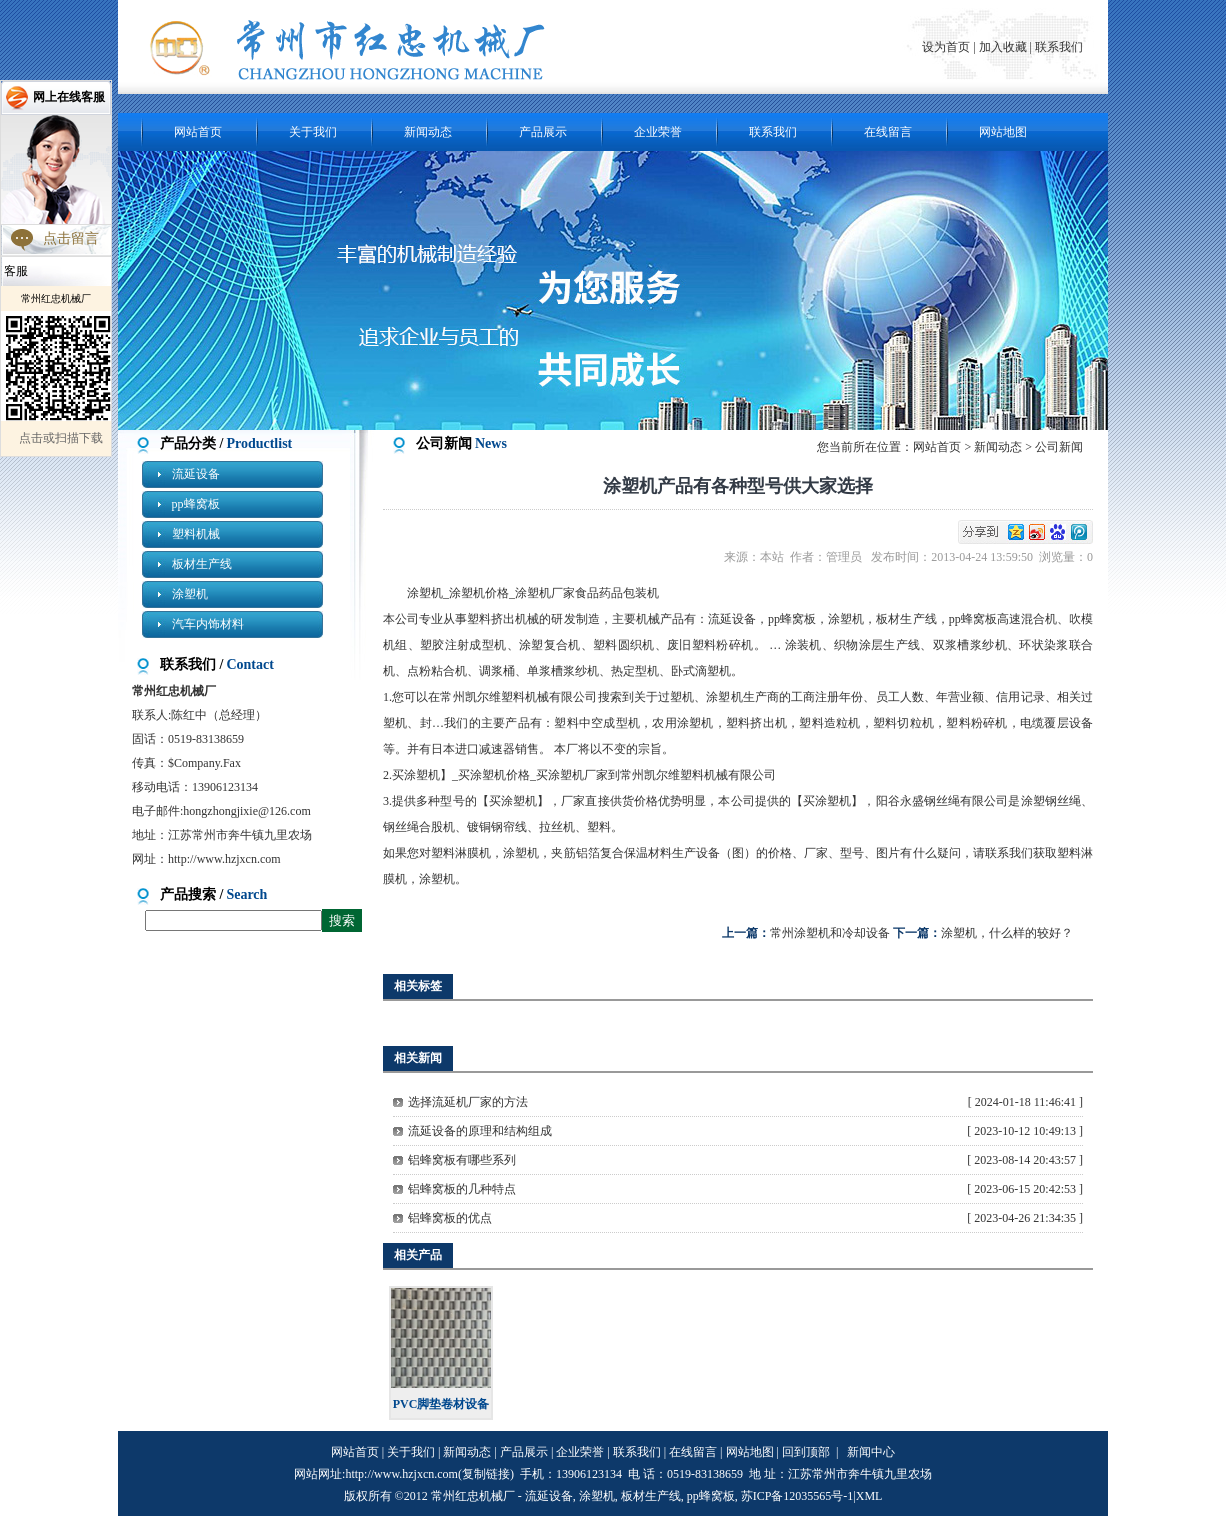 The width and height of the screenshot is (1226, 1516). What do you see at coordinates (196, 534) in the screenshot?
I see `塑料机械` at bounding box center [196, 534].